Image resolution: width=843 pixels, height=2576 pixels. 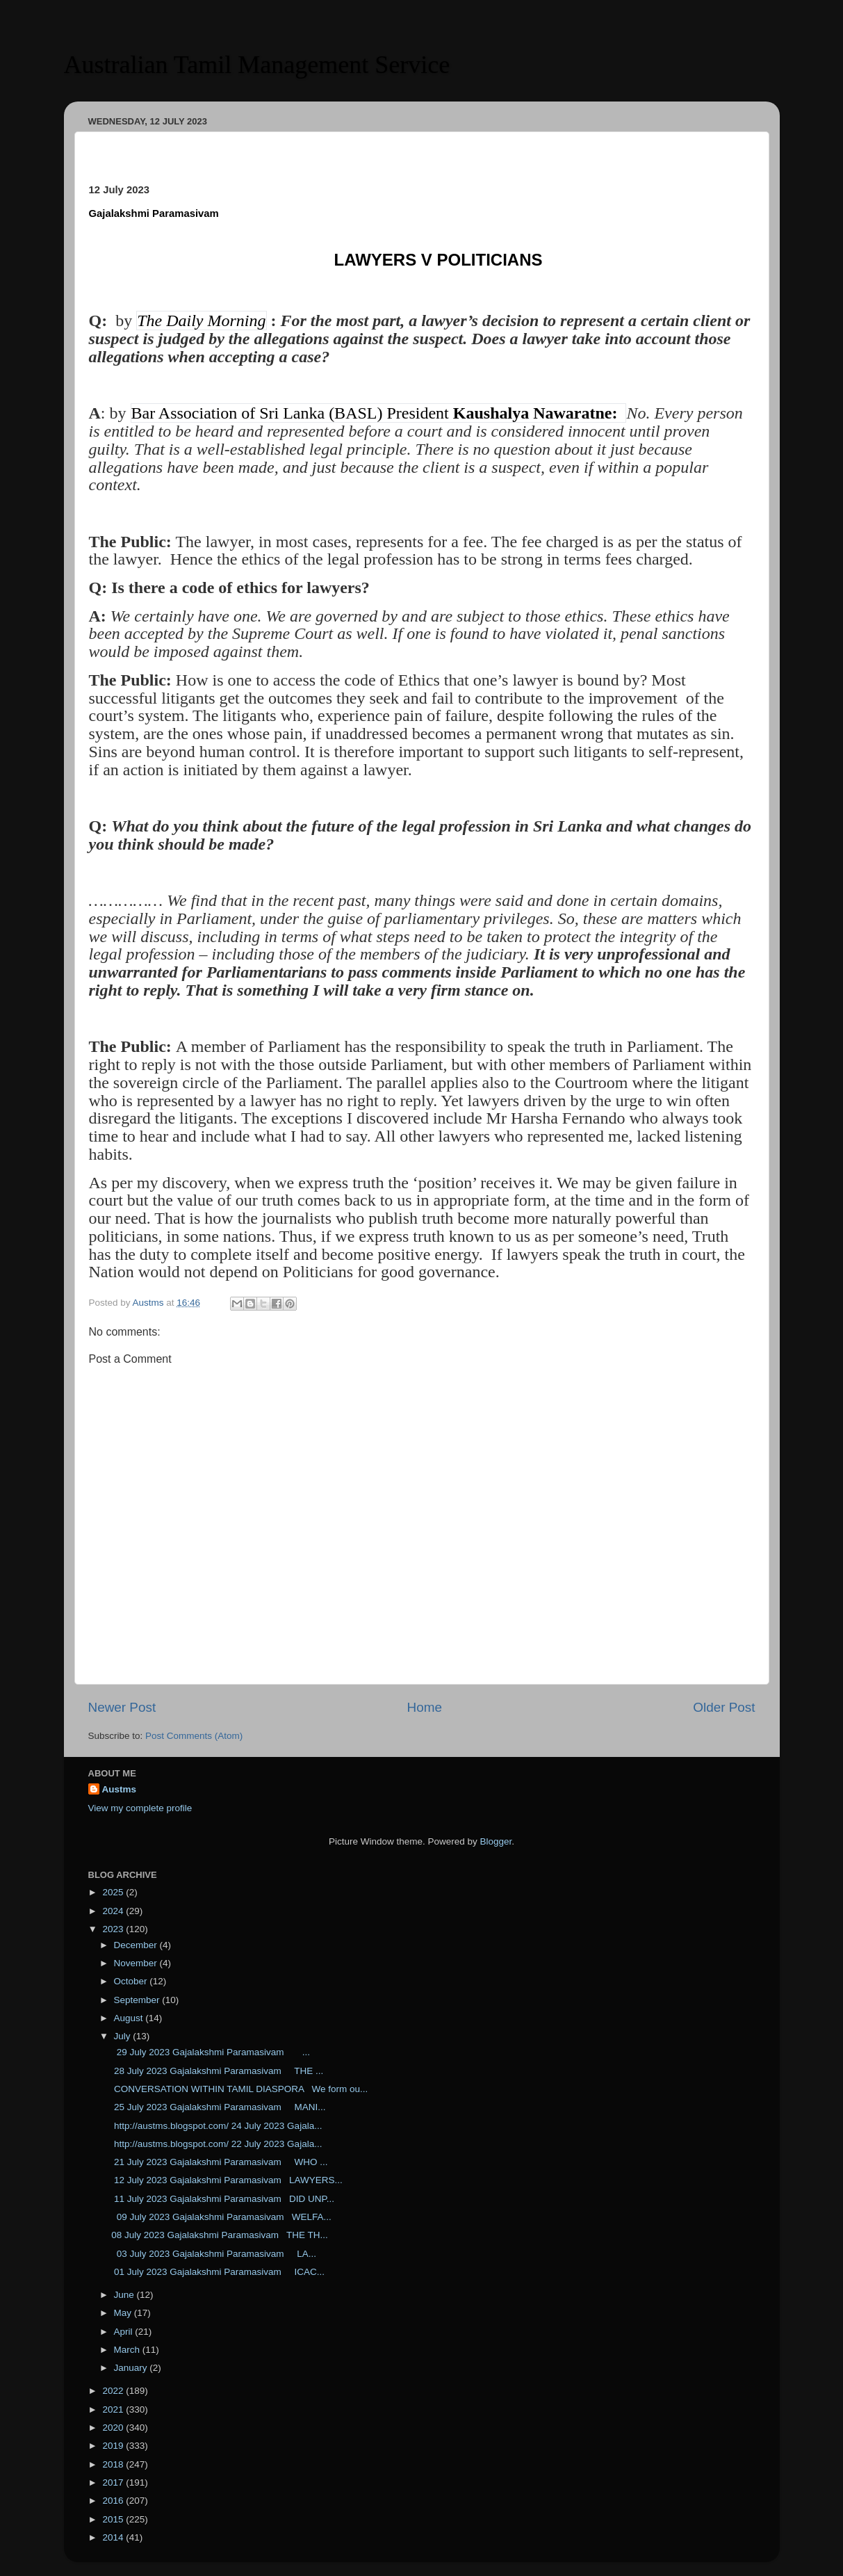 I want to click on January, so click(x=132, y=2368).